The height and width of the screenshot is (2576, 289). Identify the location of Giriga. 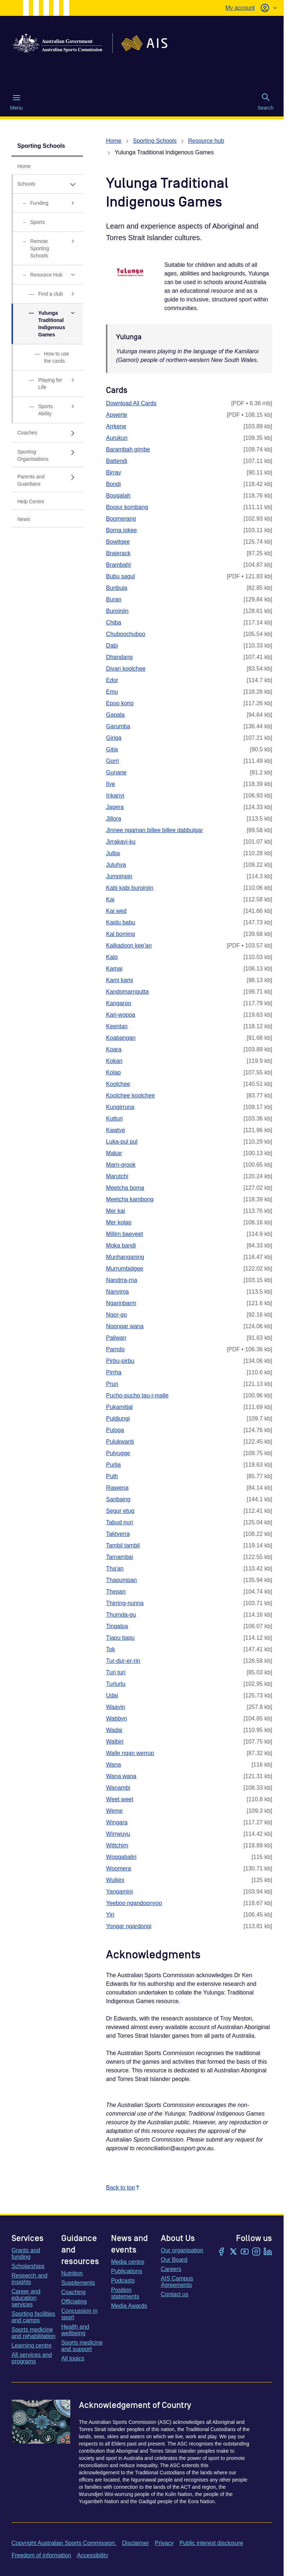
(113, 738).